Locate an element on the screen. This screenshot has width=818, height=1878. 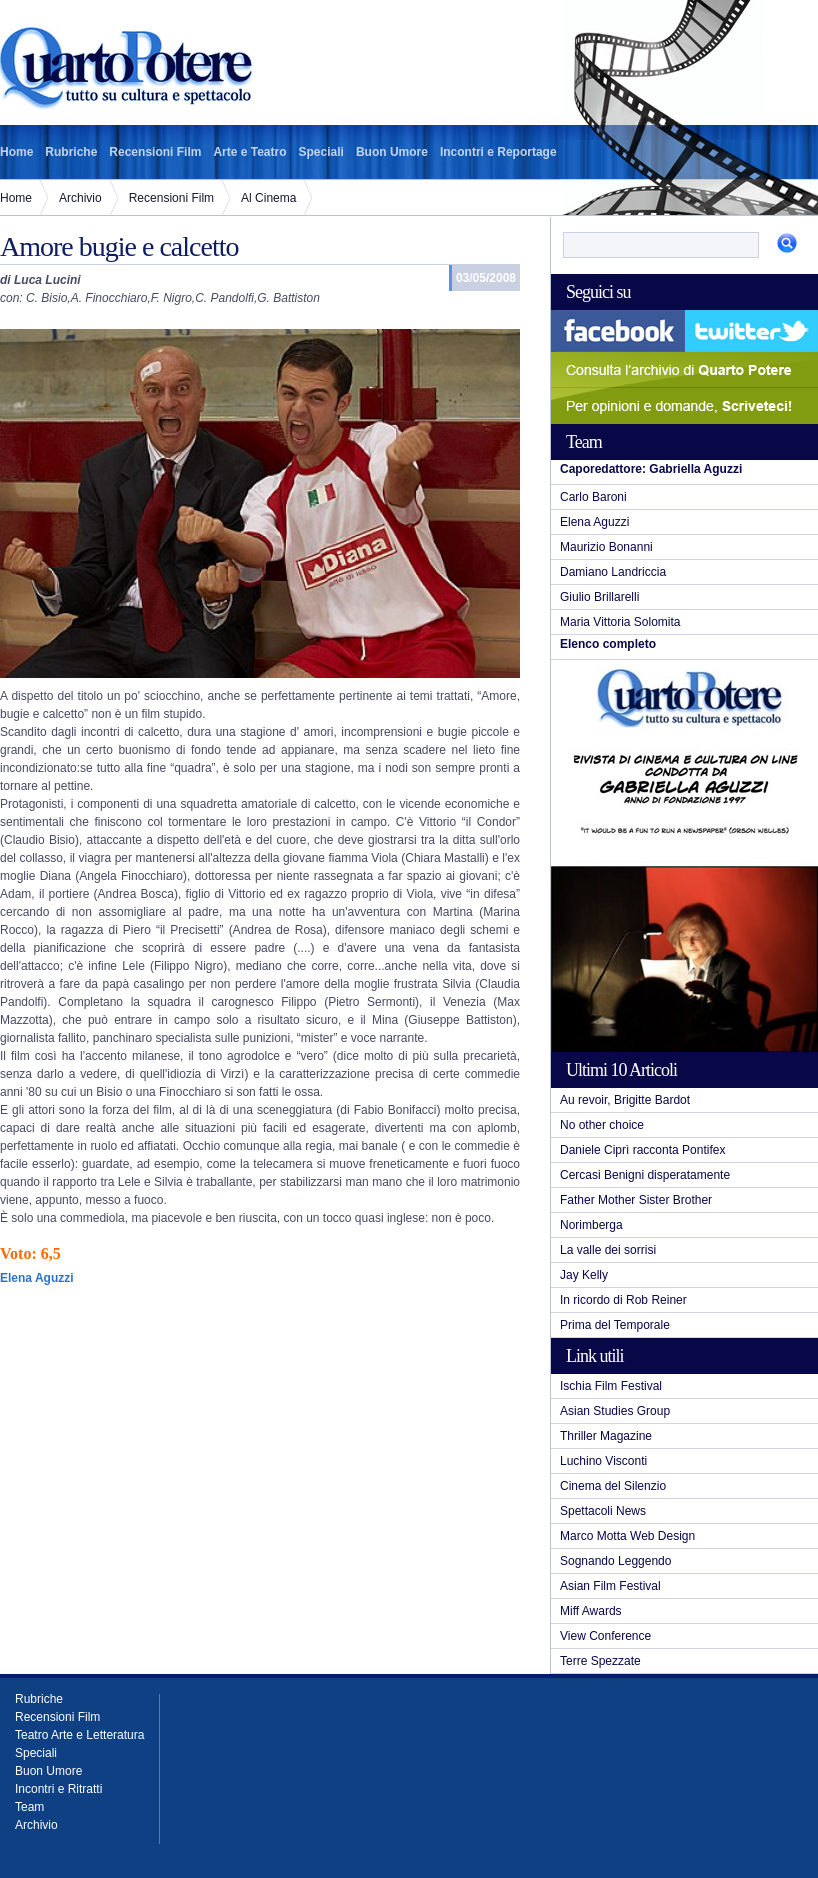
Spettacoli News is located at coordinates (603, 1511).